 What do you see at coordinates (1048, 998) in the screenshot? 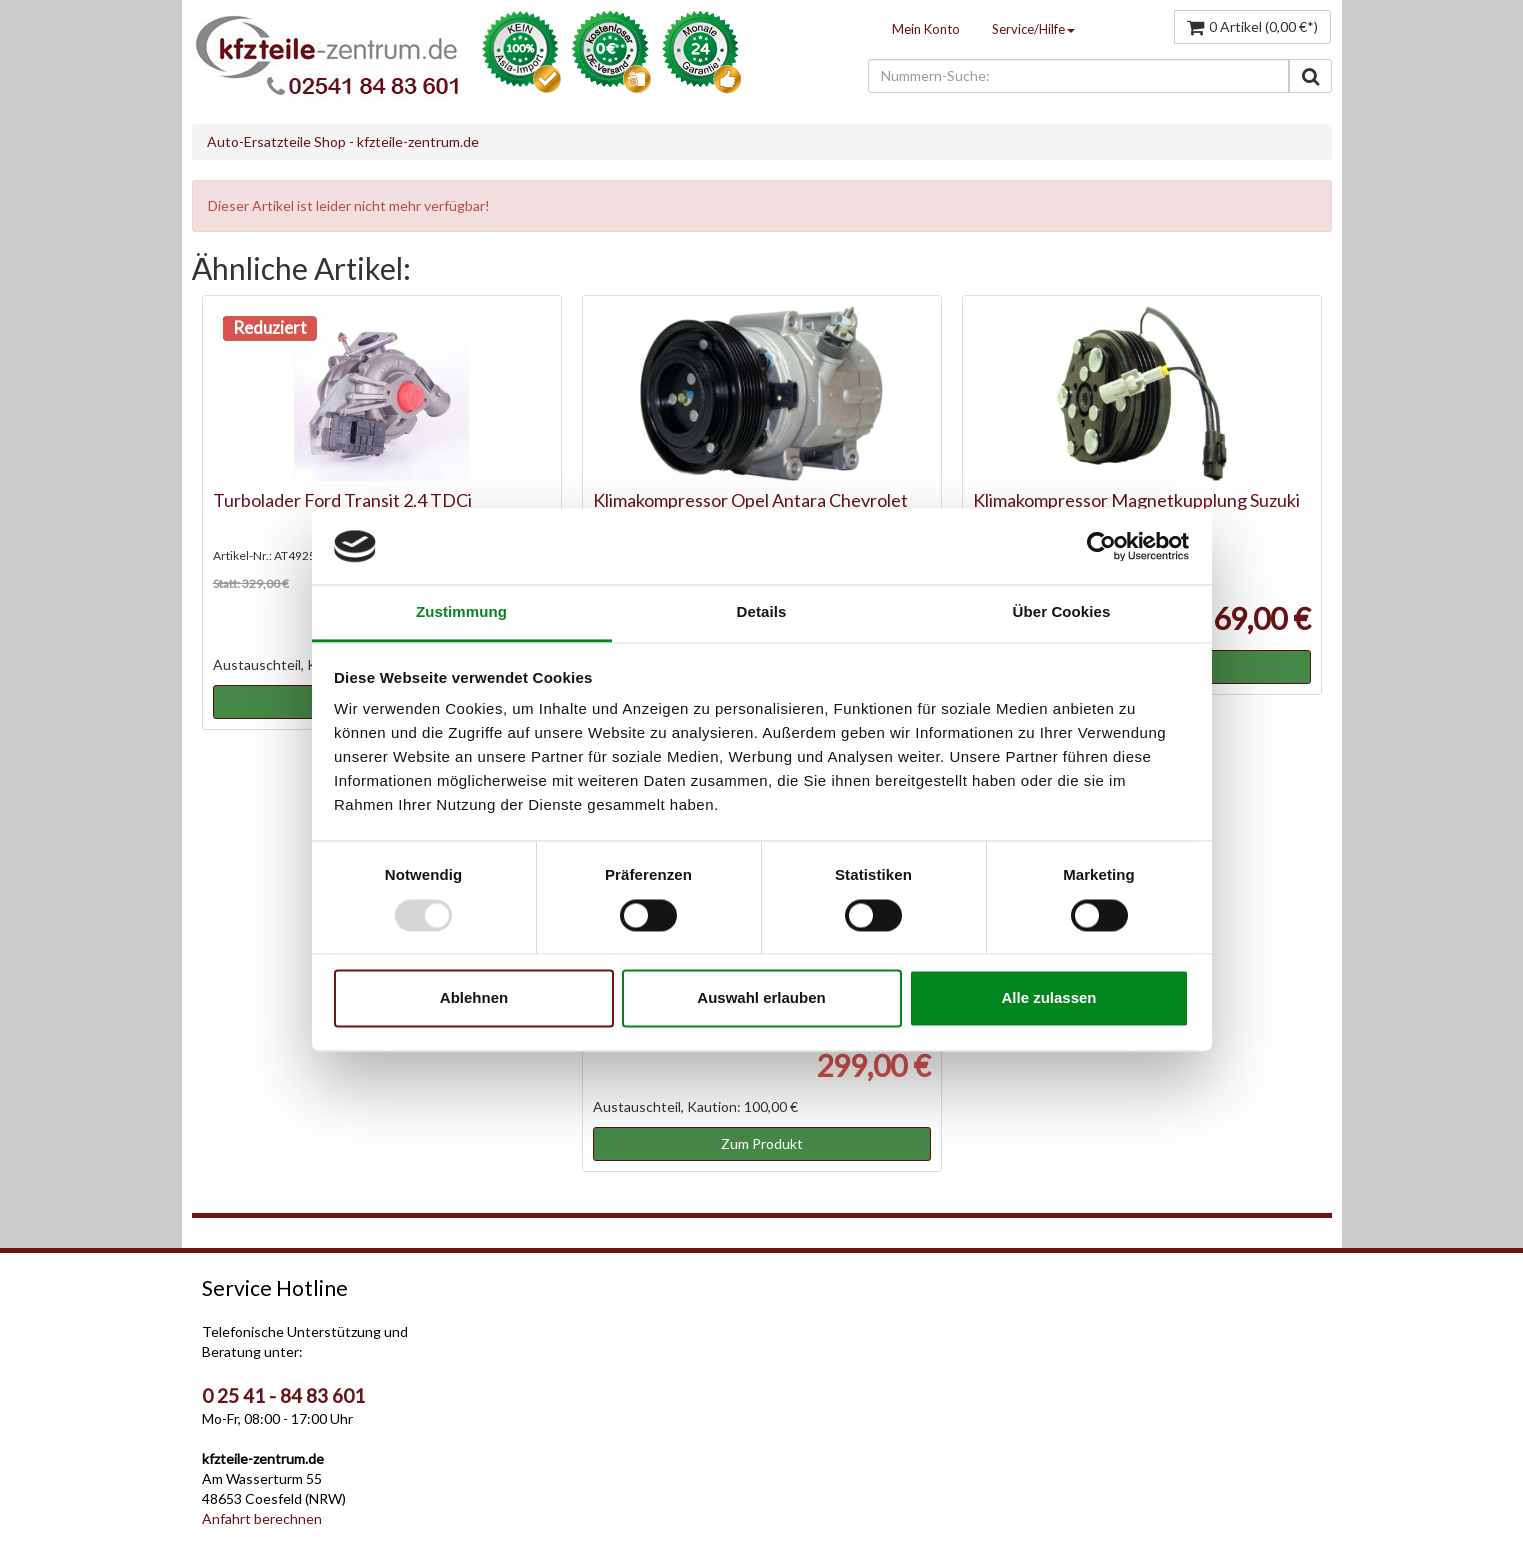
I see `Alle zulassen` at bounding box center [1048, 998].